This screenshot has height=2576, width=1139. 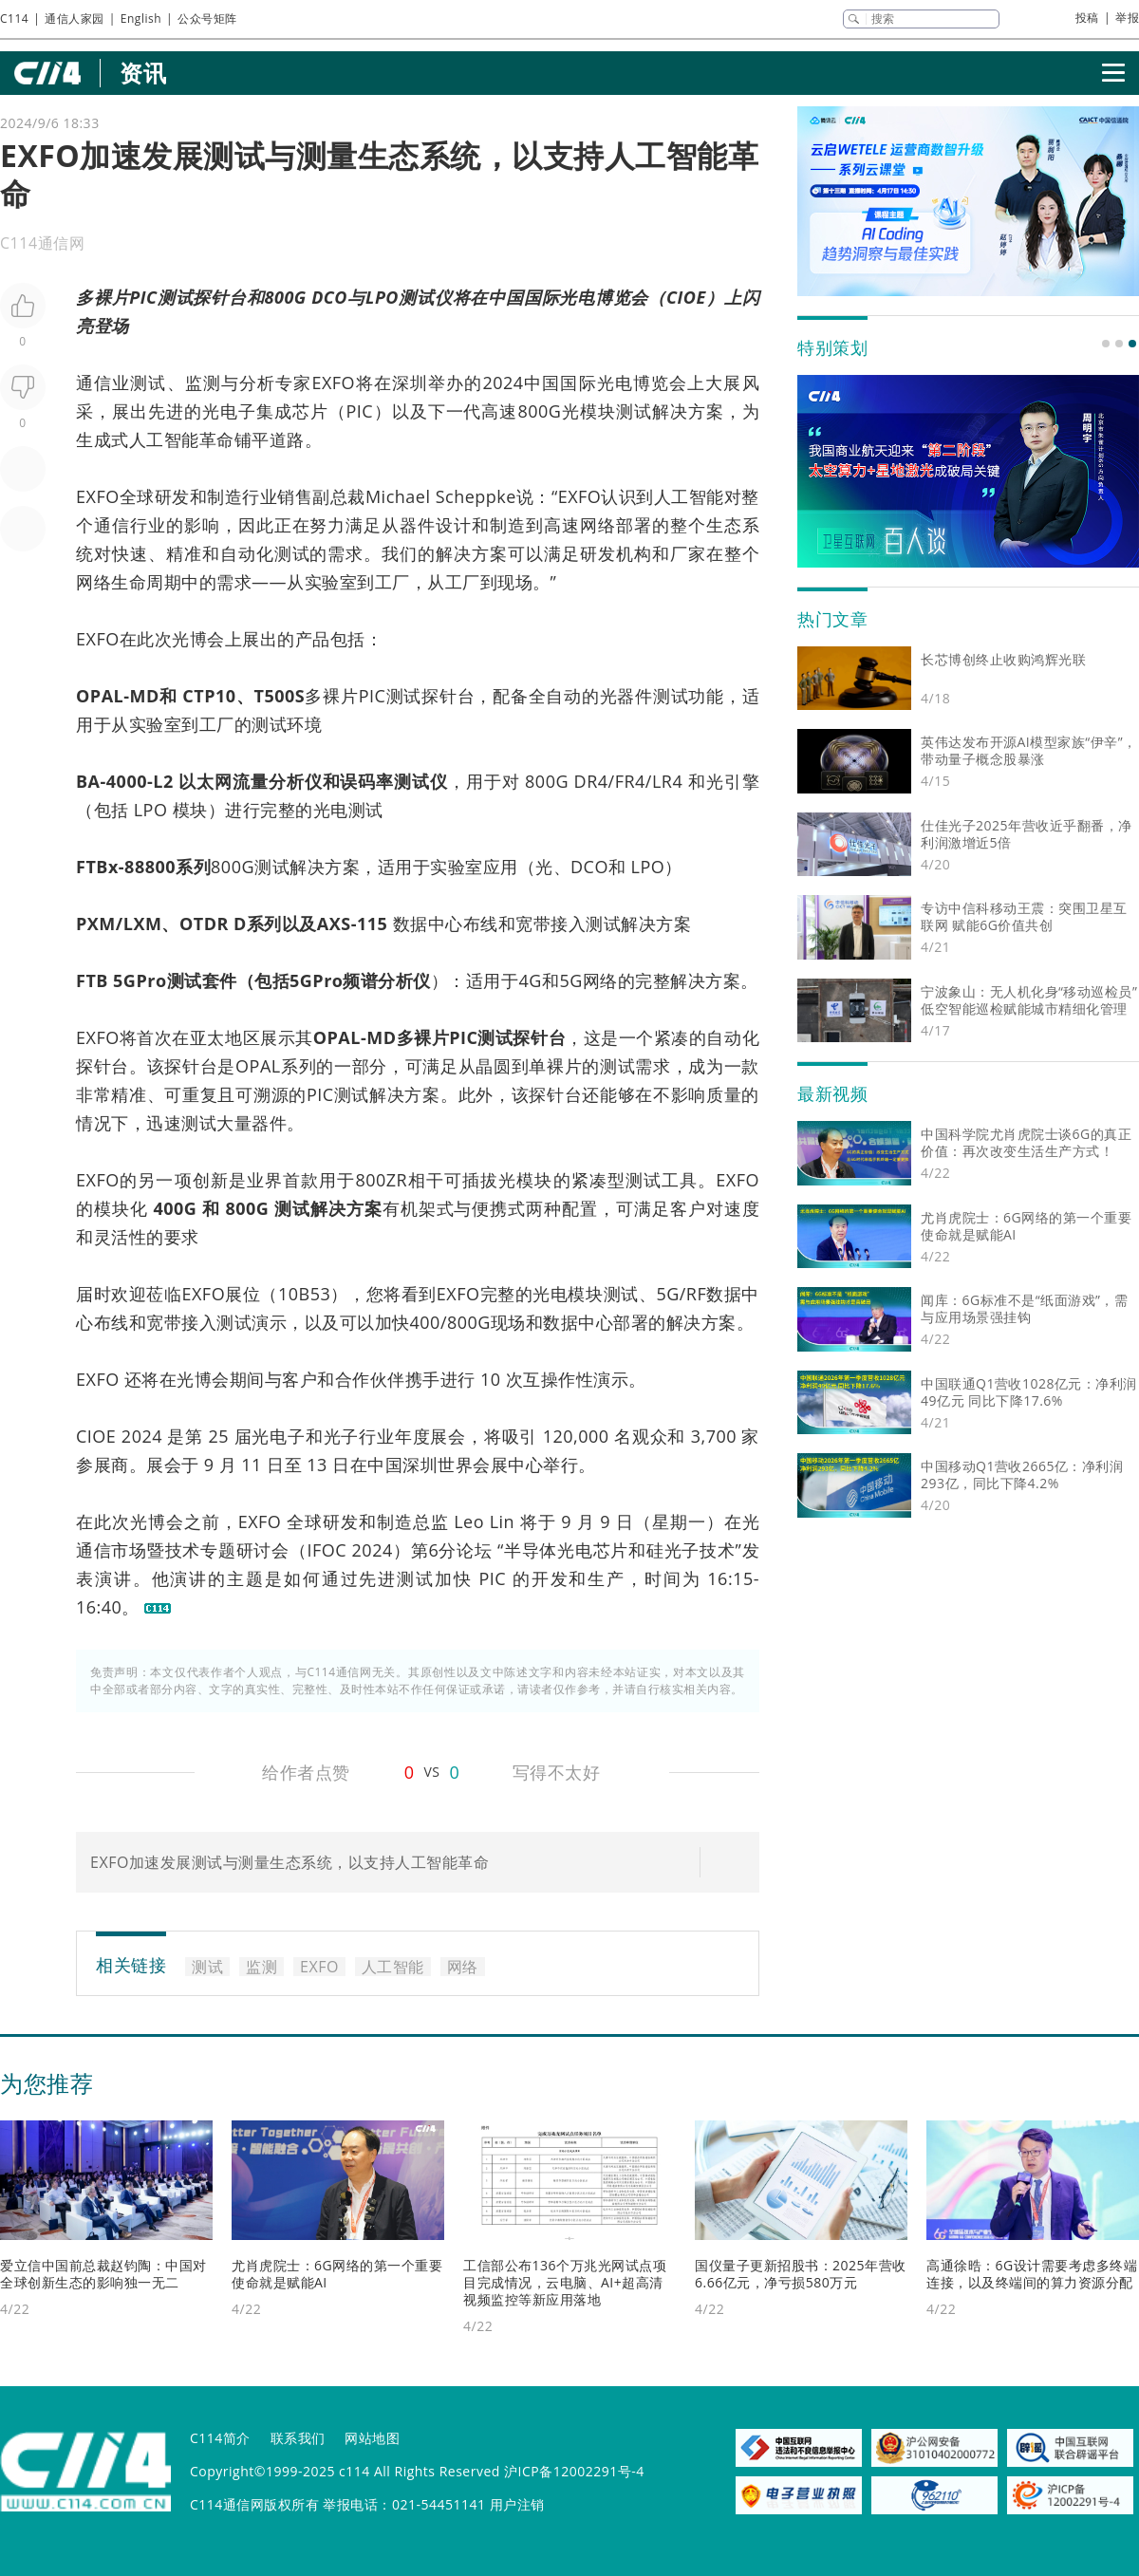 What do you see at coordinates (337, 2273) in the screenshot?
I see `尤肖虎院士：6G网络的第一个重要使命就是赋能AI` at bounding box center [337, 2273].